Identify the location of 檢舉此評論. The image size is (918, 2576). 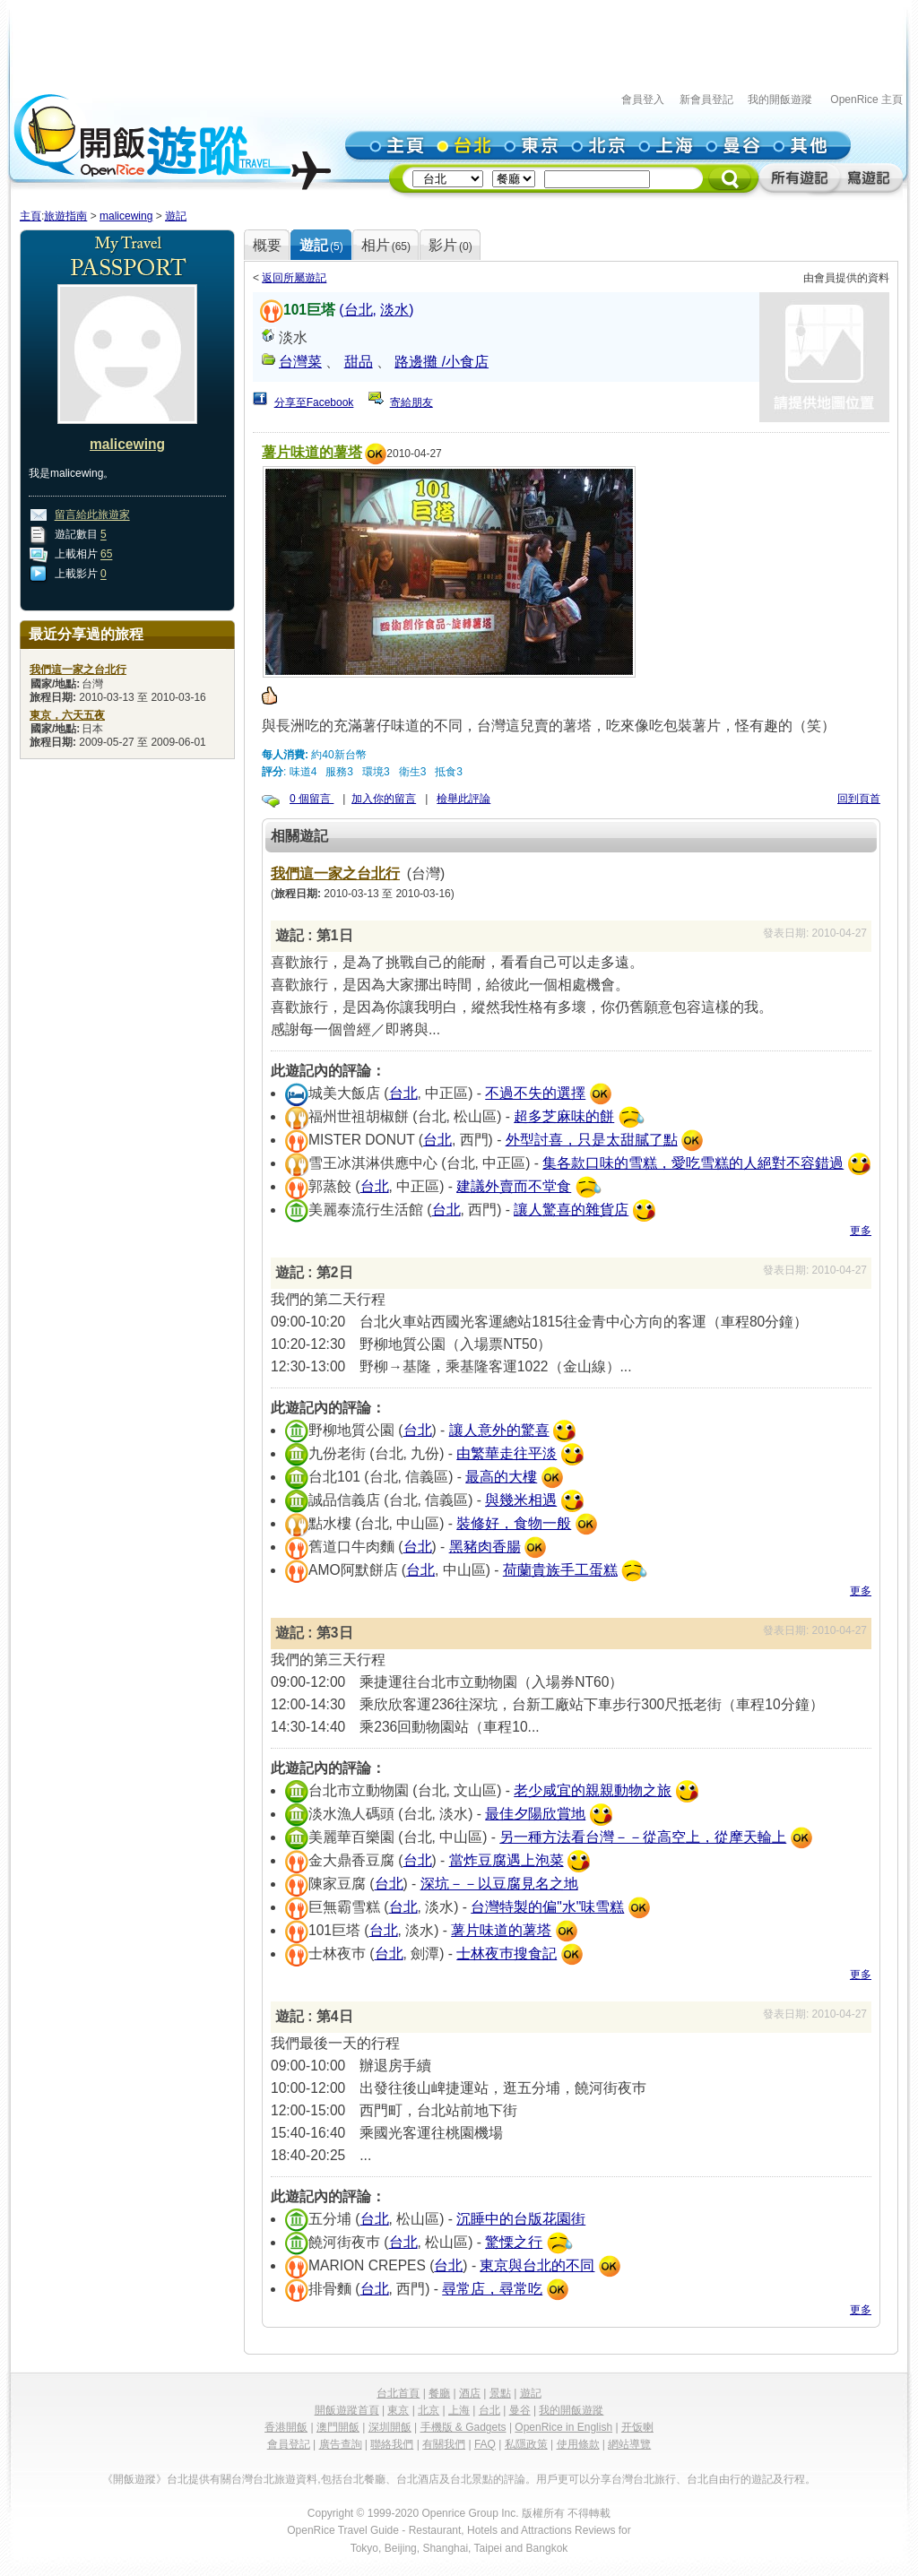
(463, 798).